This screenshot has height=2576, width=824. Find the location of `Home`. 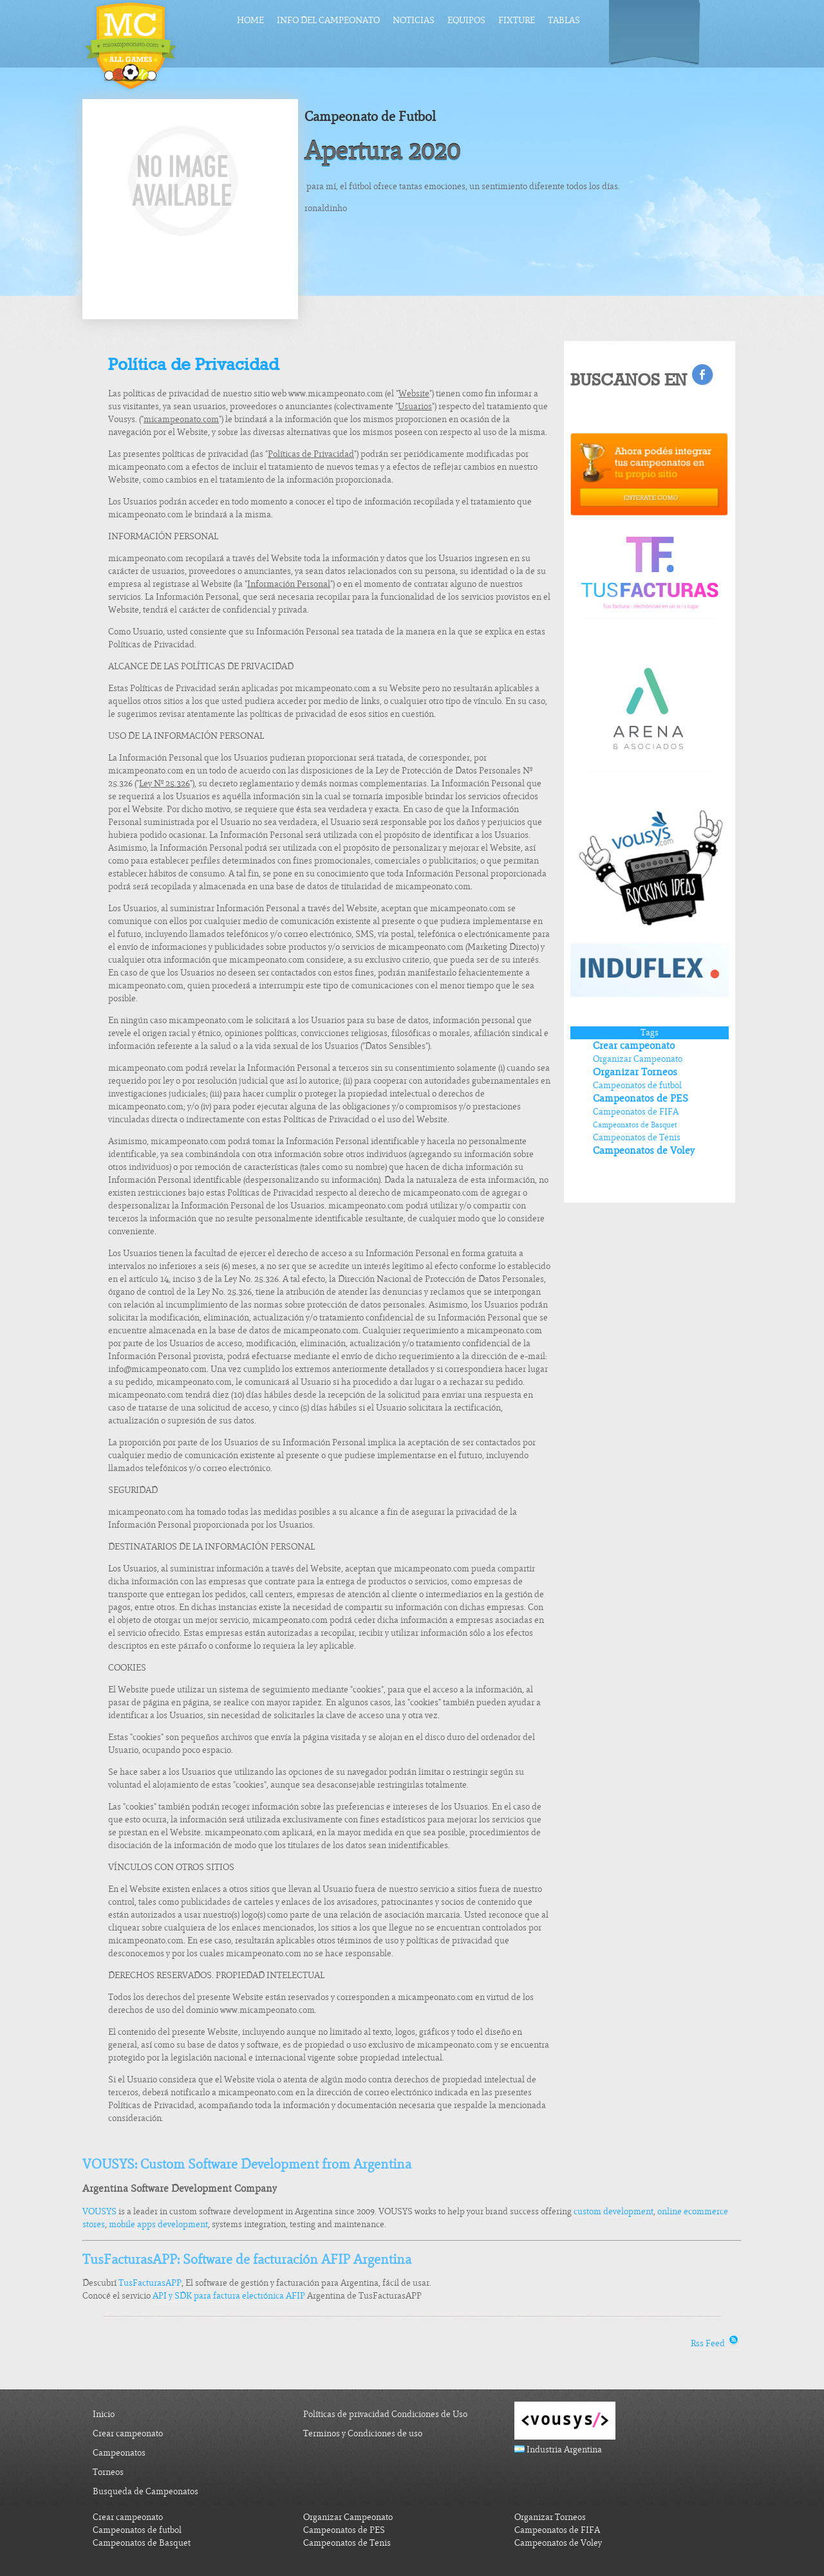

Home is located at coordinates (250, 20).